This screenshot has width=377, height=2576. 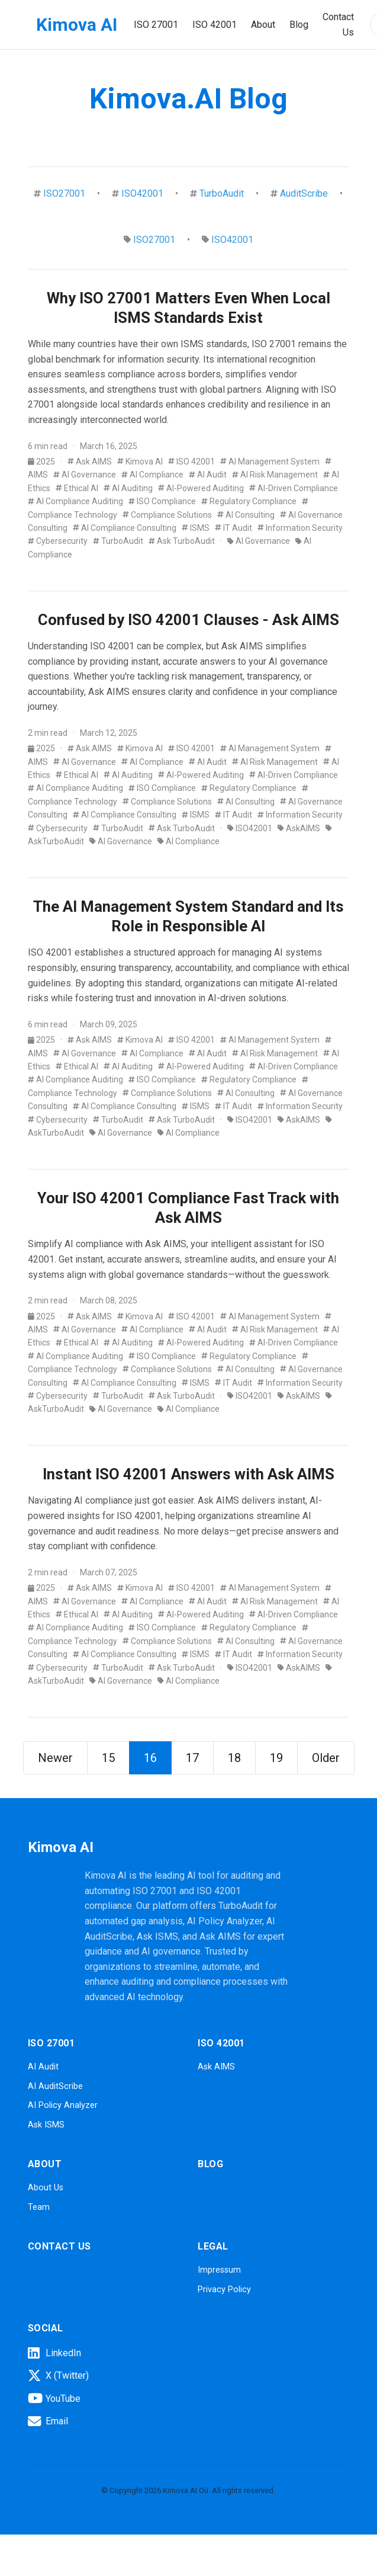 I want to click on 16, so click(x=150, y=1758).